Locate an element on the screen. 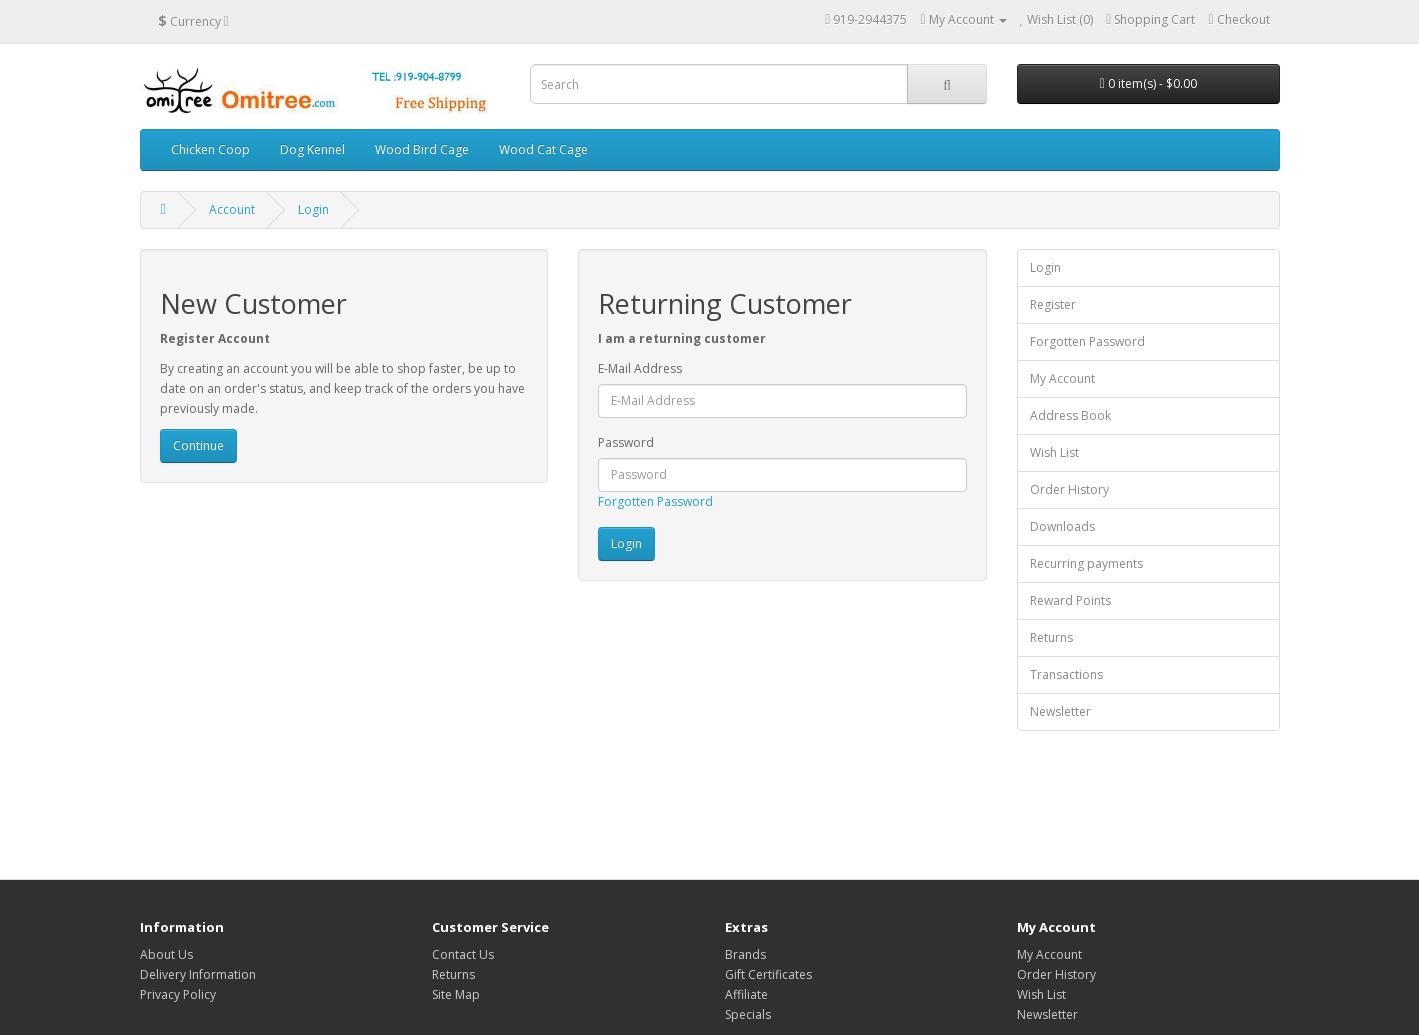  Gift Certificates is located at coordinates (768, 974).